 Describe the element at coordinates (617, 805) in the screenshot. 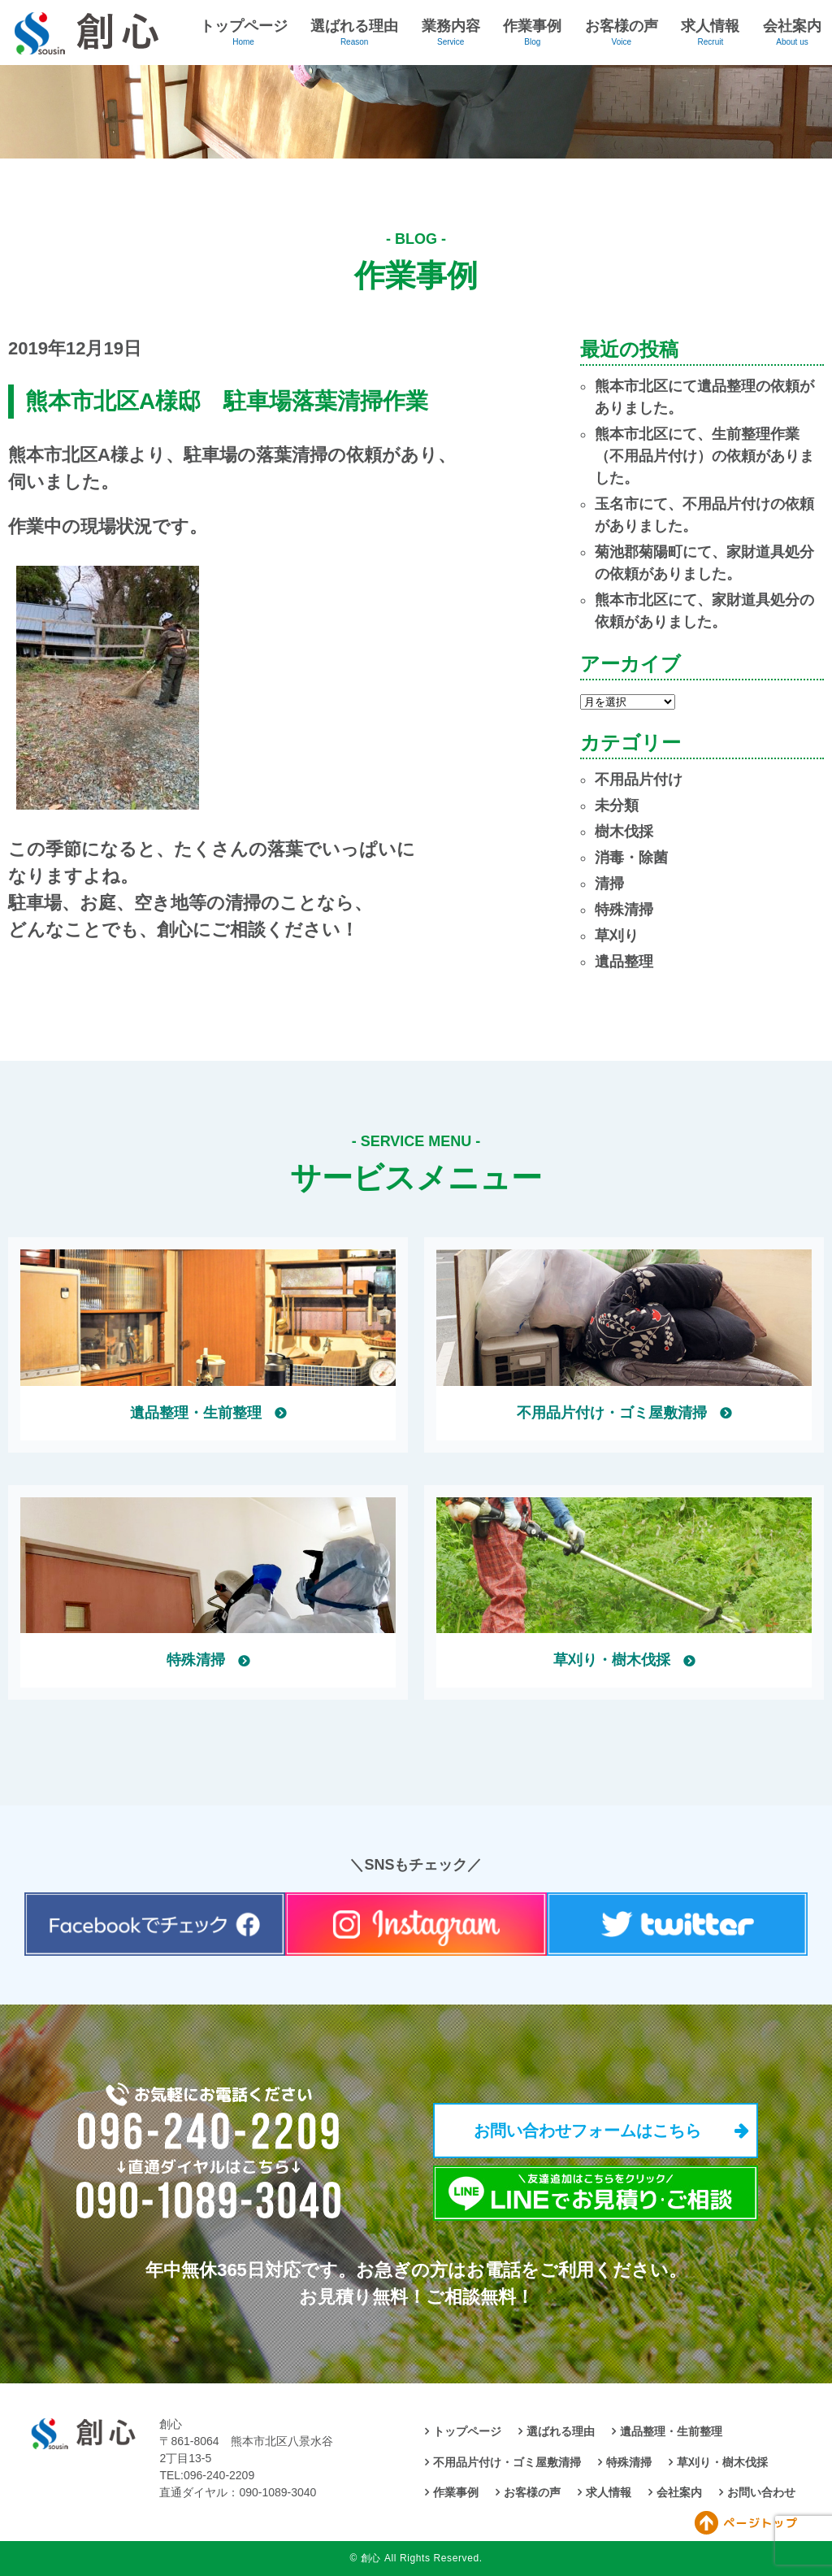

I see `未分類` at that location.